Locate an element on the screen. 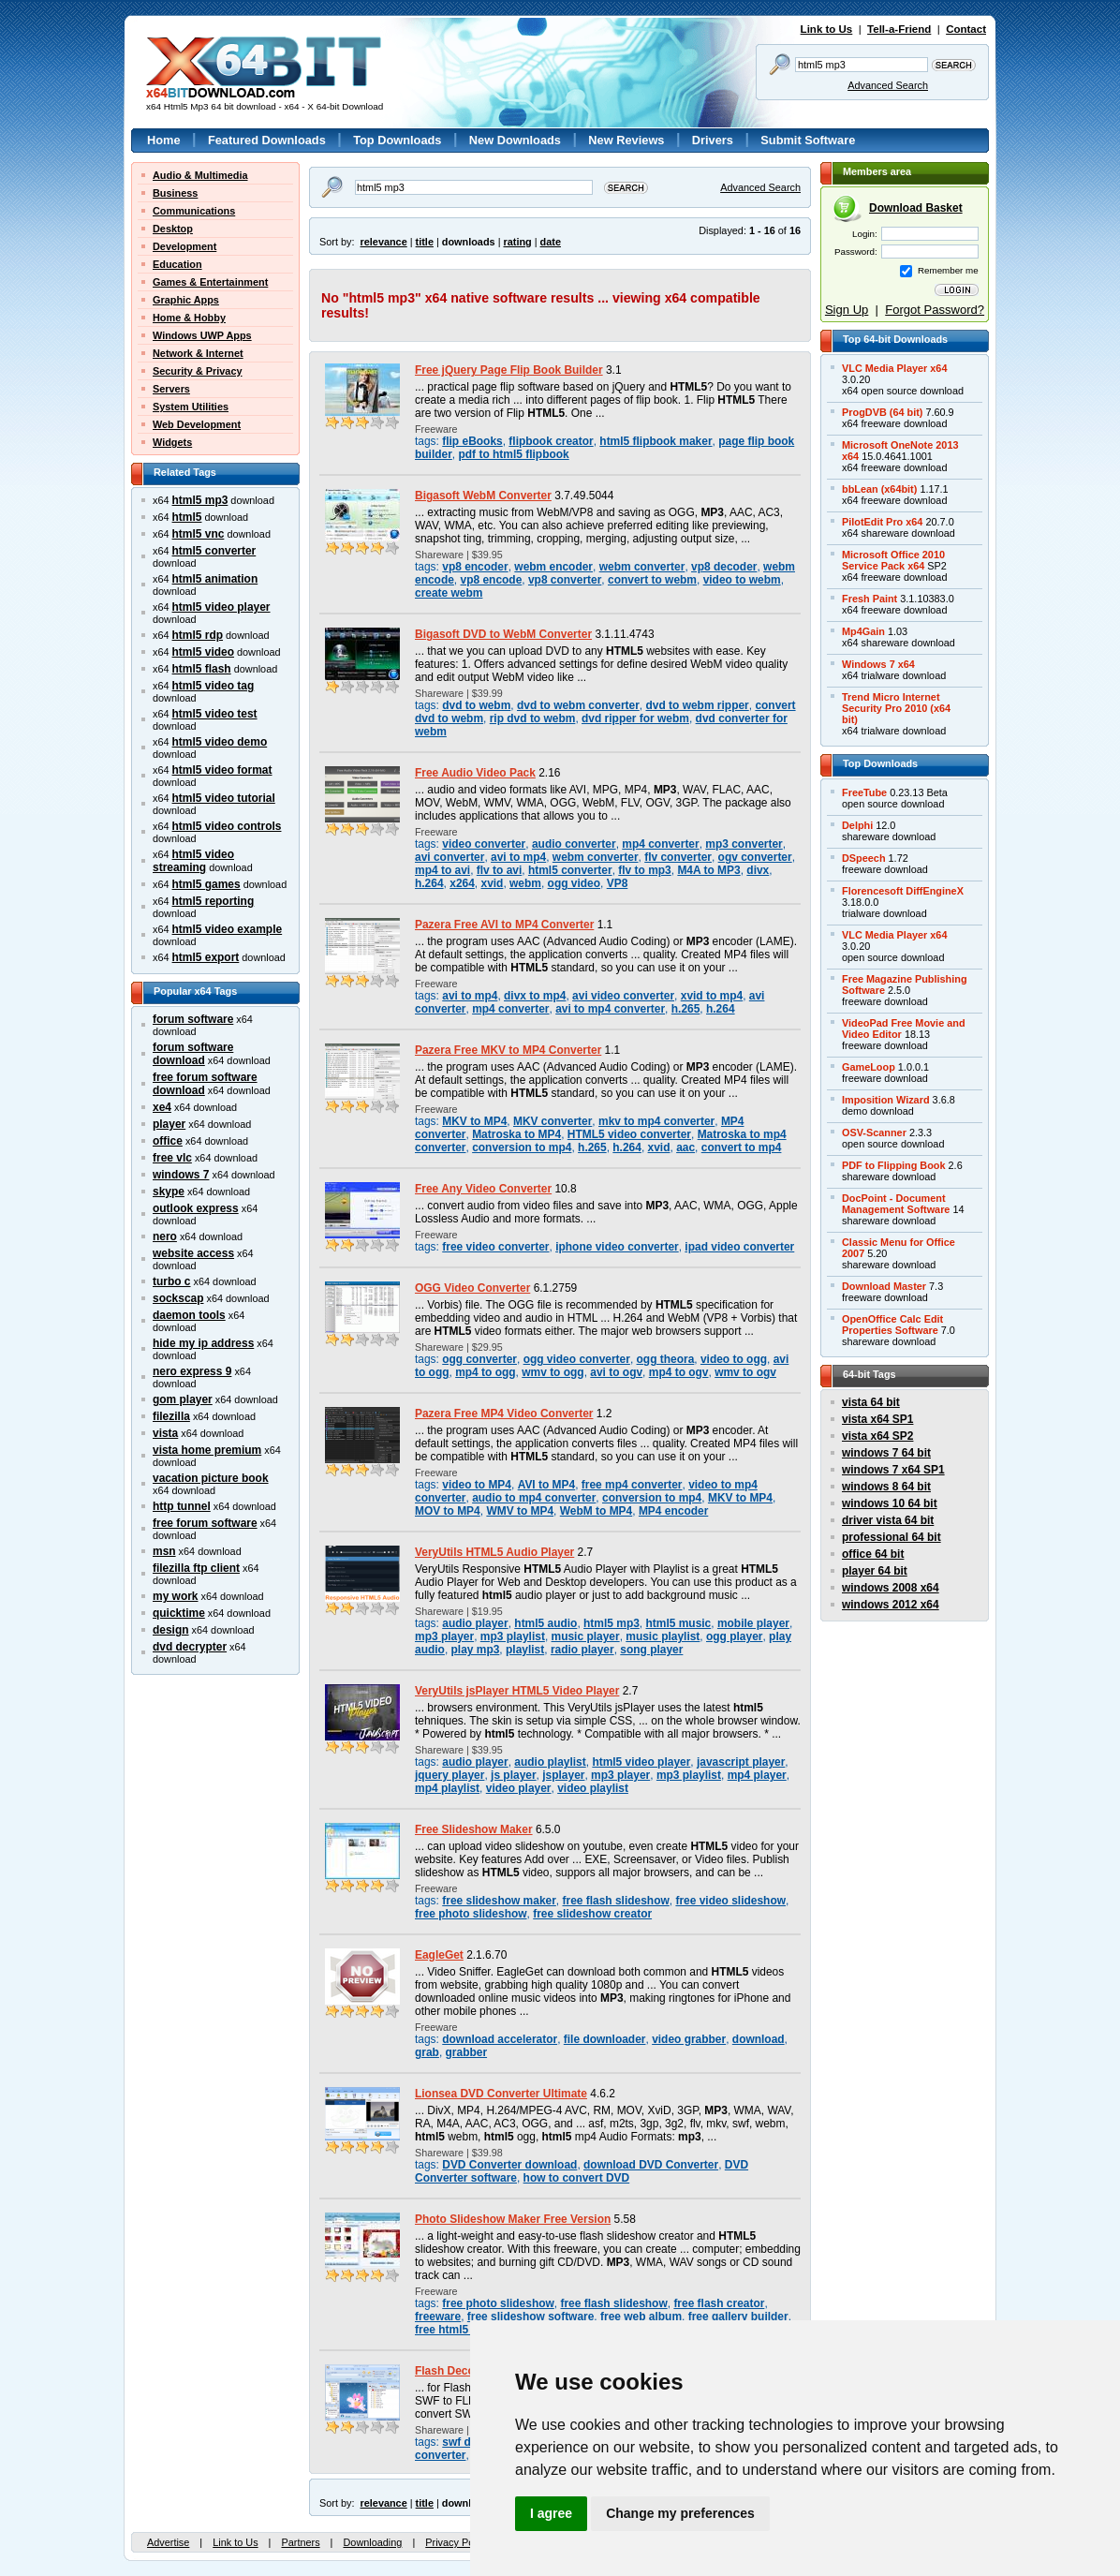 The image size is (1120, 2576). html5 video streaming is located at coordinates (193, 861).